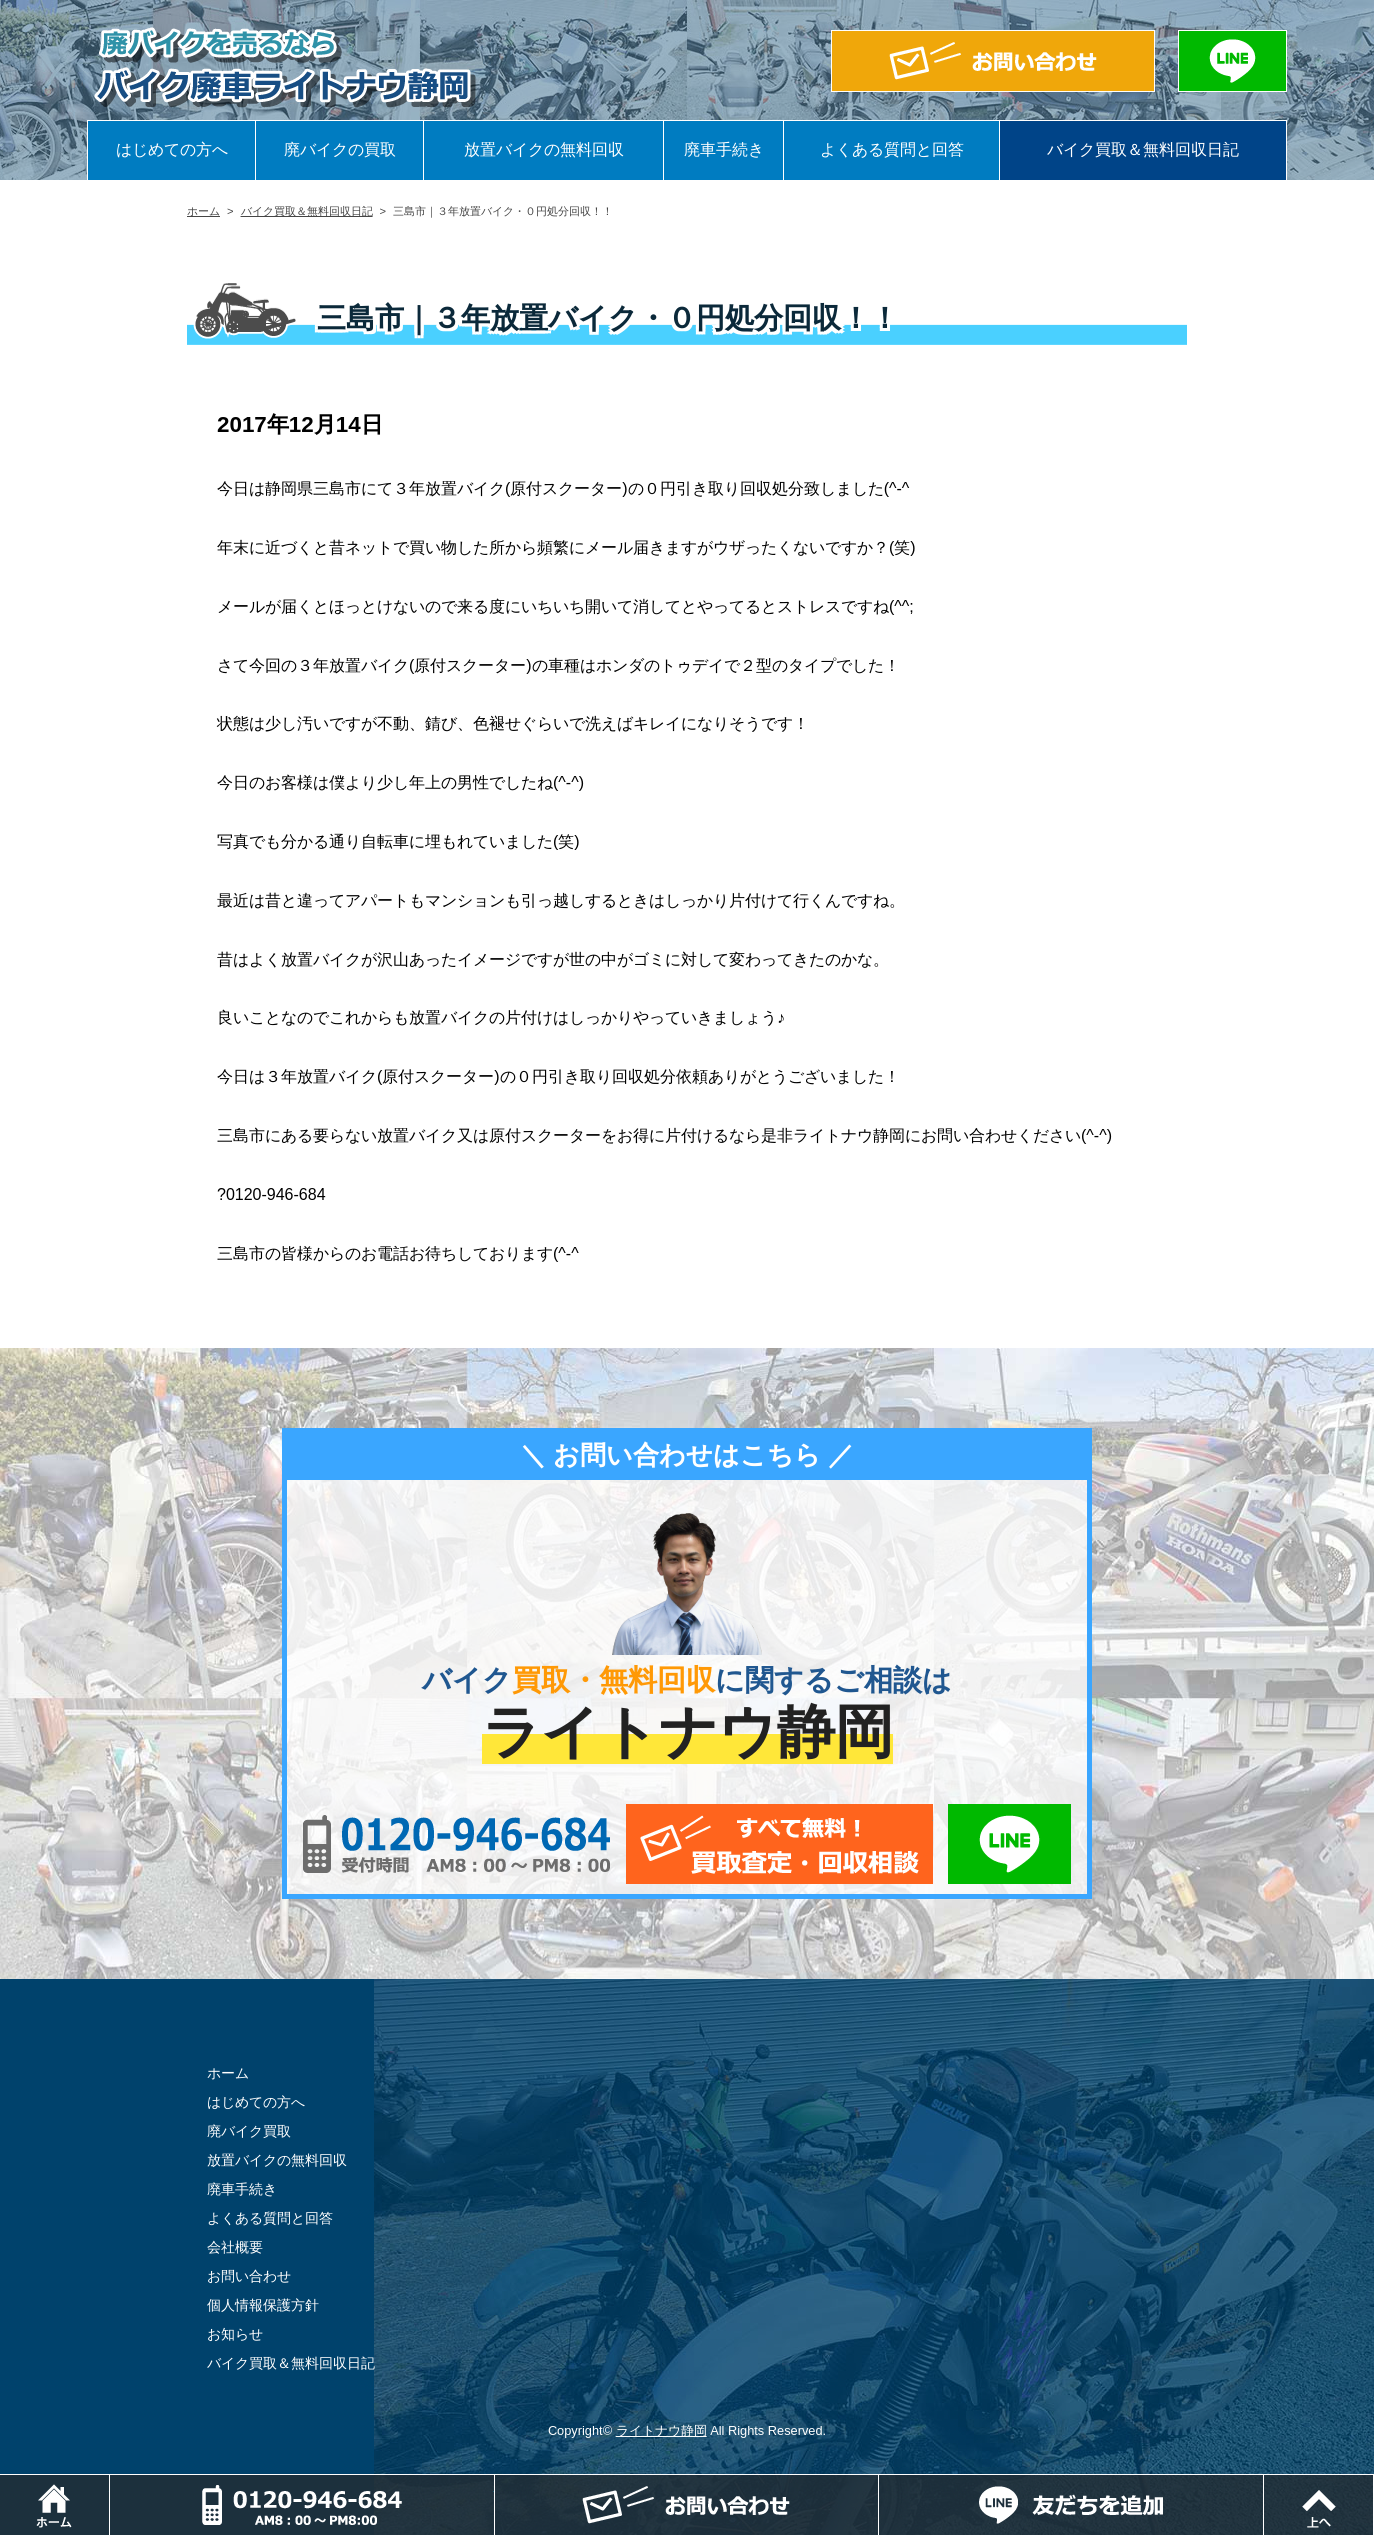 The height and width of the screenshot is (2535, 1374). I want to click on 0120-956-684, so click(456, 1844).